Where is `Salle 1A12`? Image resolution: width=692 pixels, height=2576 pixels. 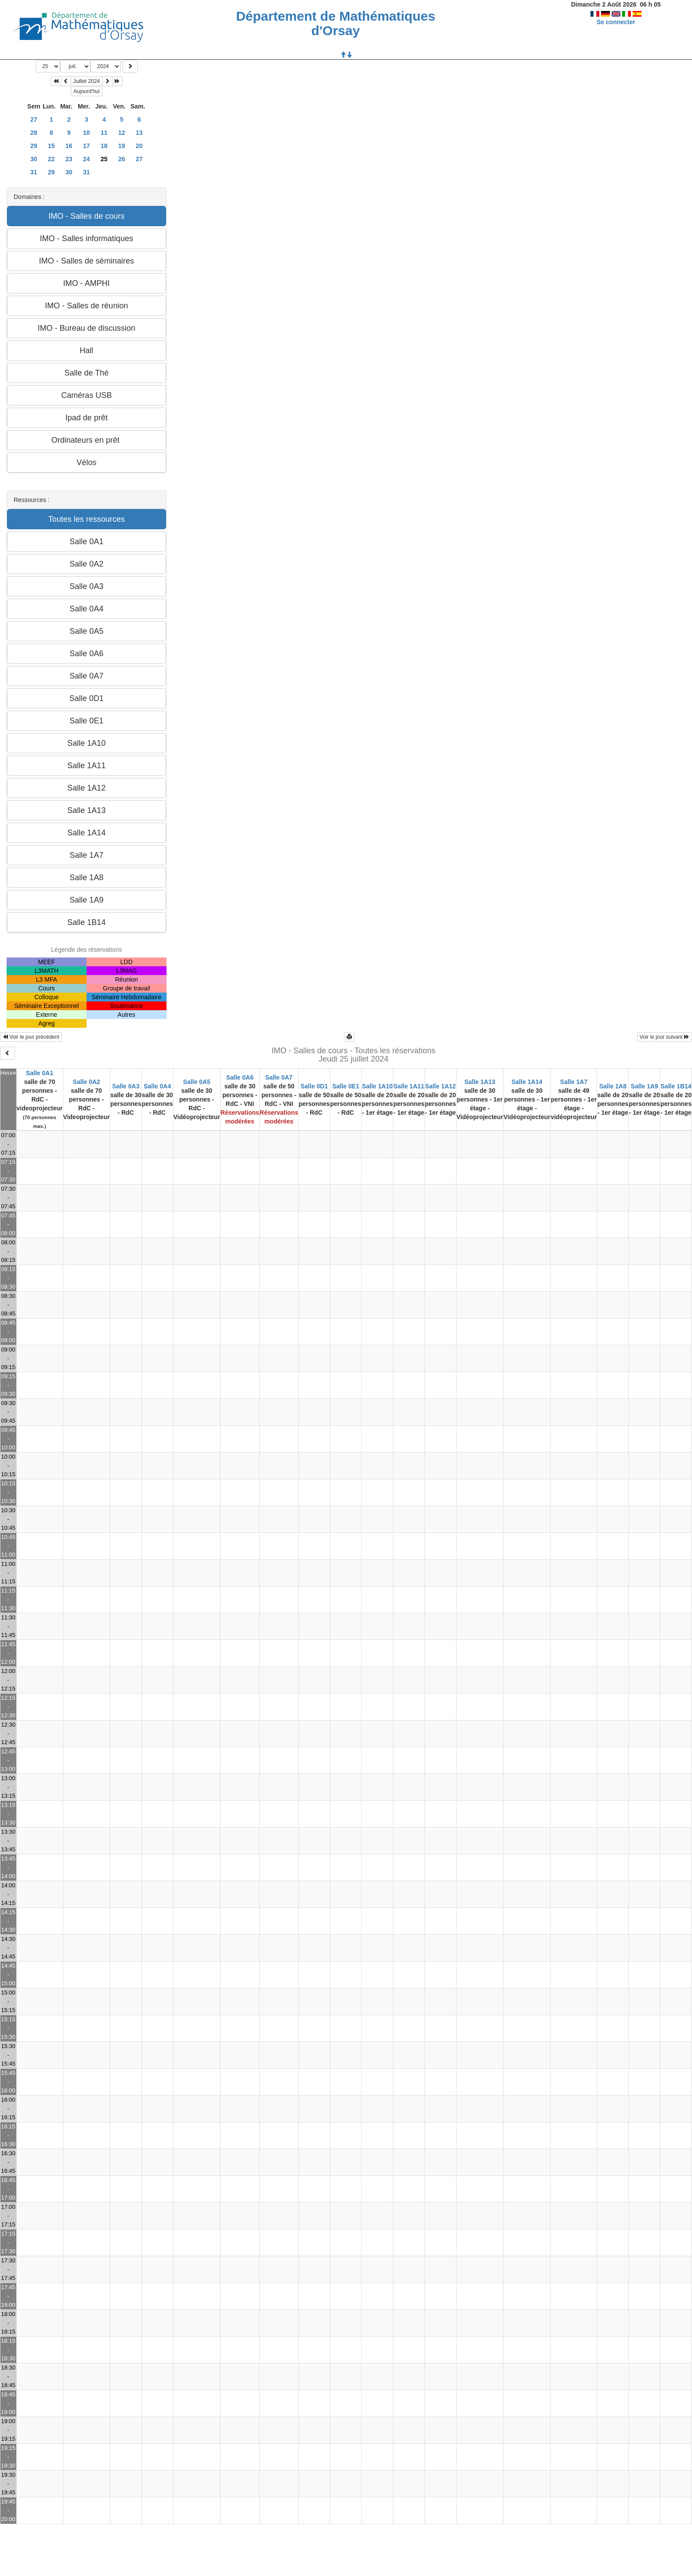
Salle 1A12 is located at coordinates (440, 1086).